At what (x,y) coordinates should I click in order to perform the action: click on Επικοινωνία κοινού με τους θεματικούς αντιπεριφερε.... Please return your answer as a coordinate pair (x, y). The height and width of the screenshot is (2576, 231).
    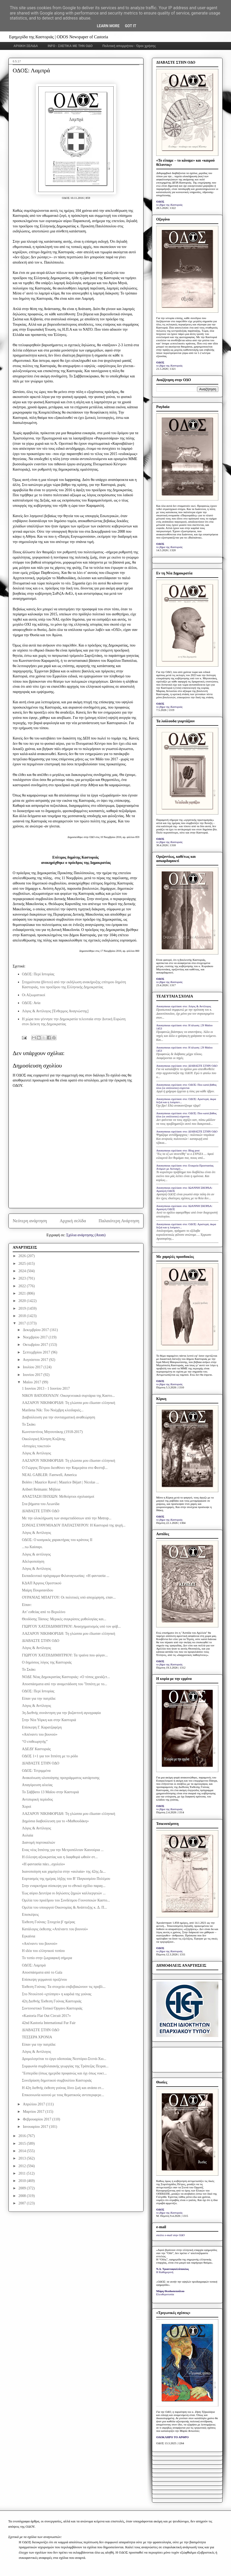
    Looking at the image, I should click on (63, 2095).